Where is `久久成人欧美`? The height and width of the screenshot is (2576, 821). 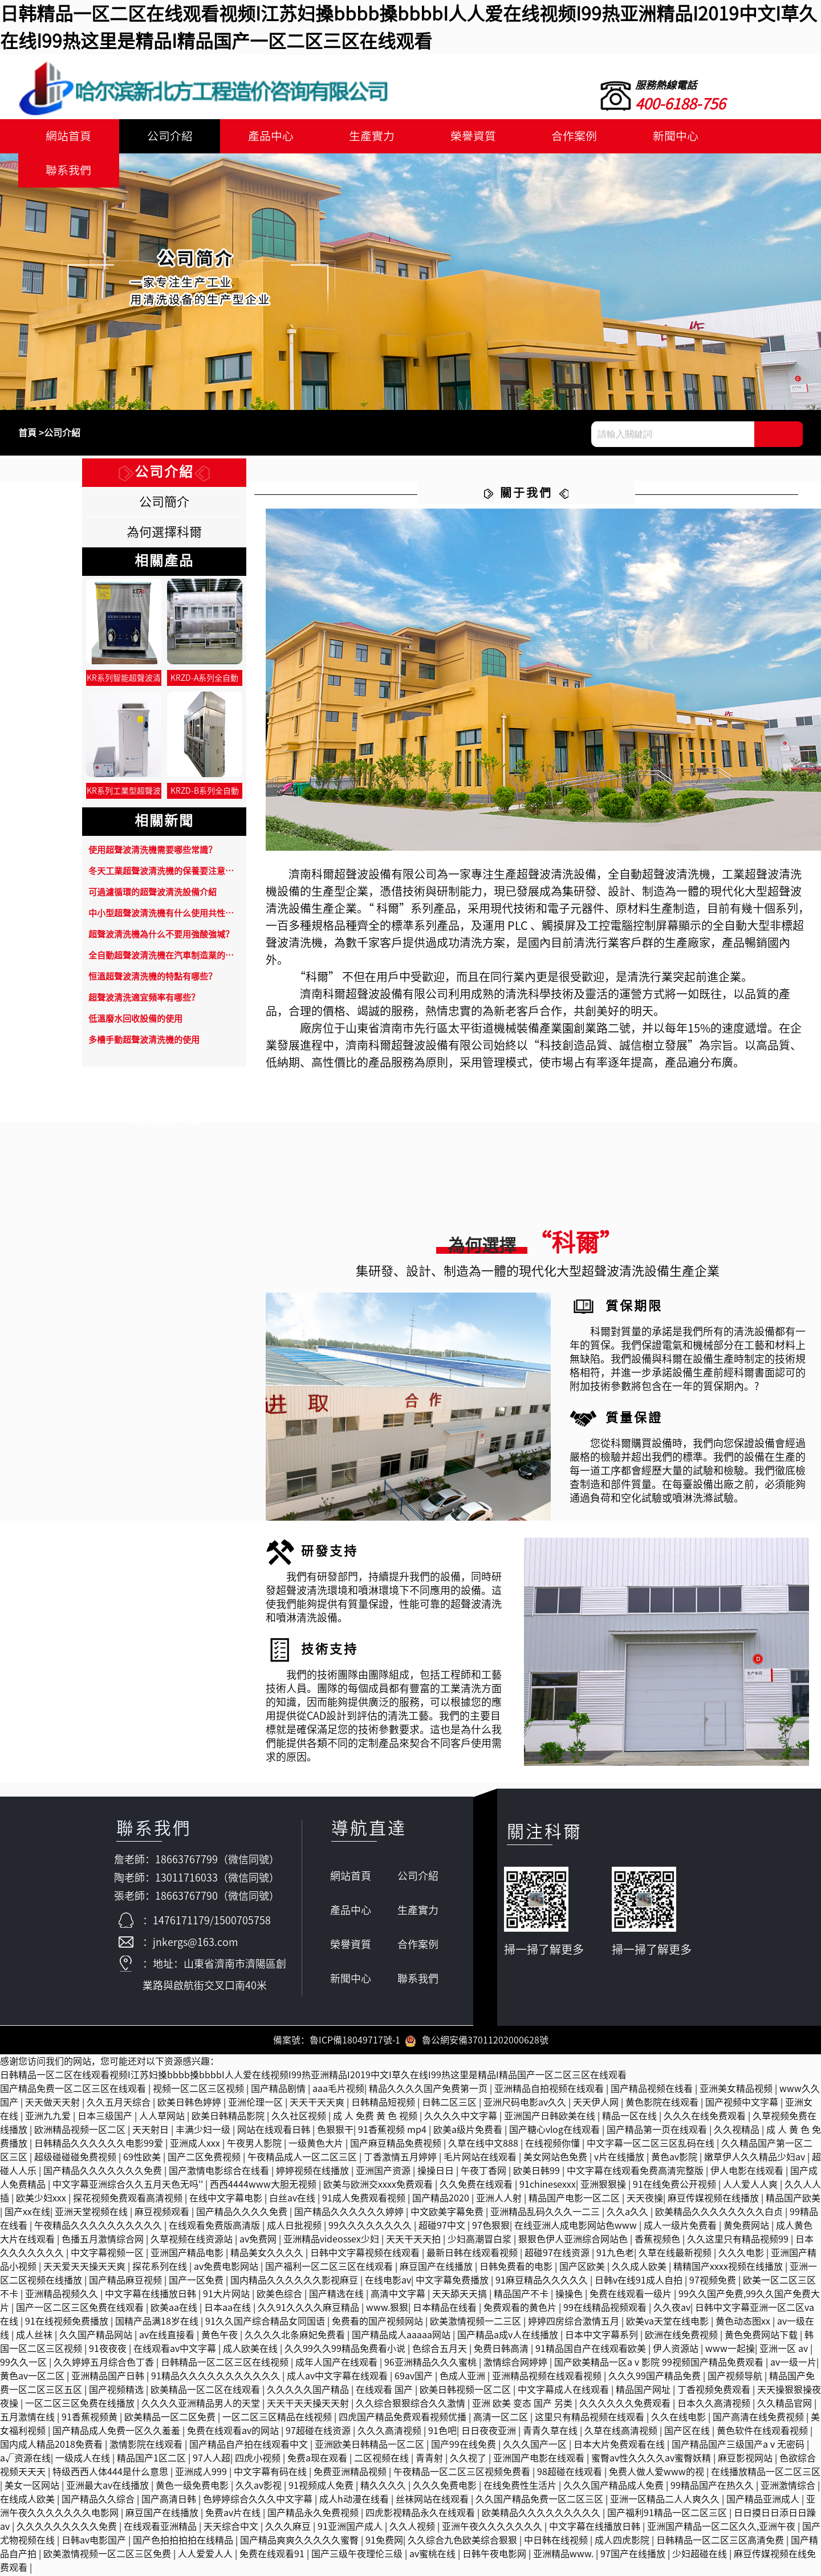 久久成人欧美 is located at coordinates (640, 2268).